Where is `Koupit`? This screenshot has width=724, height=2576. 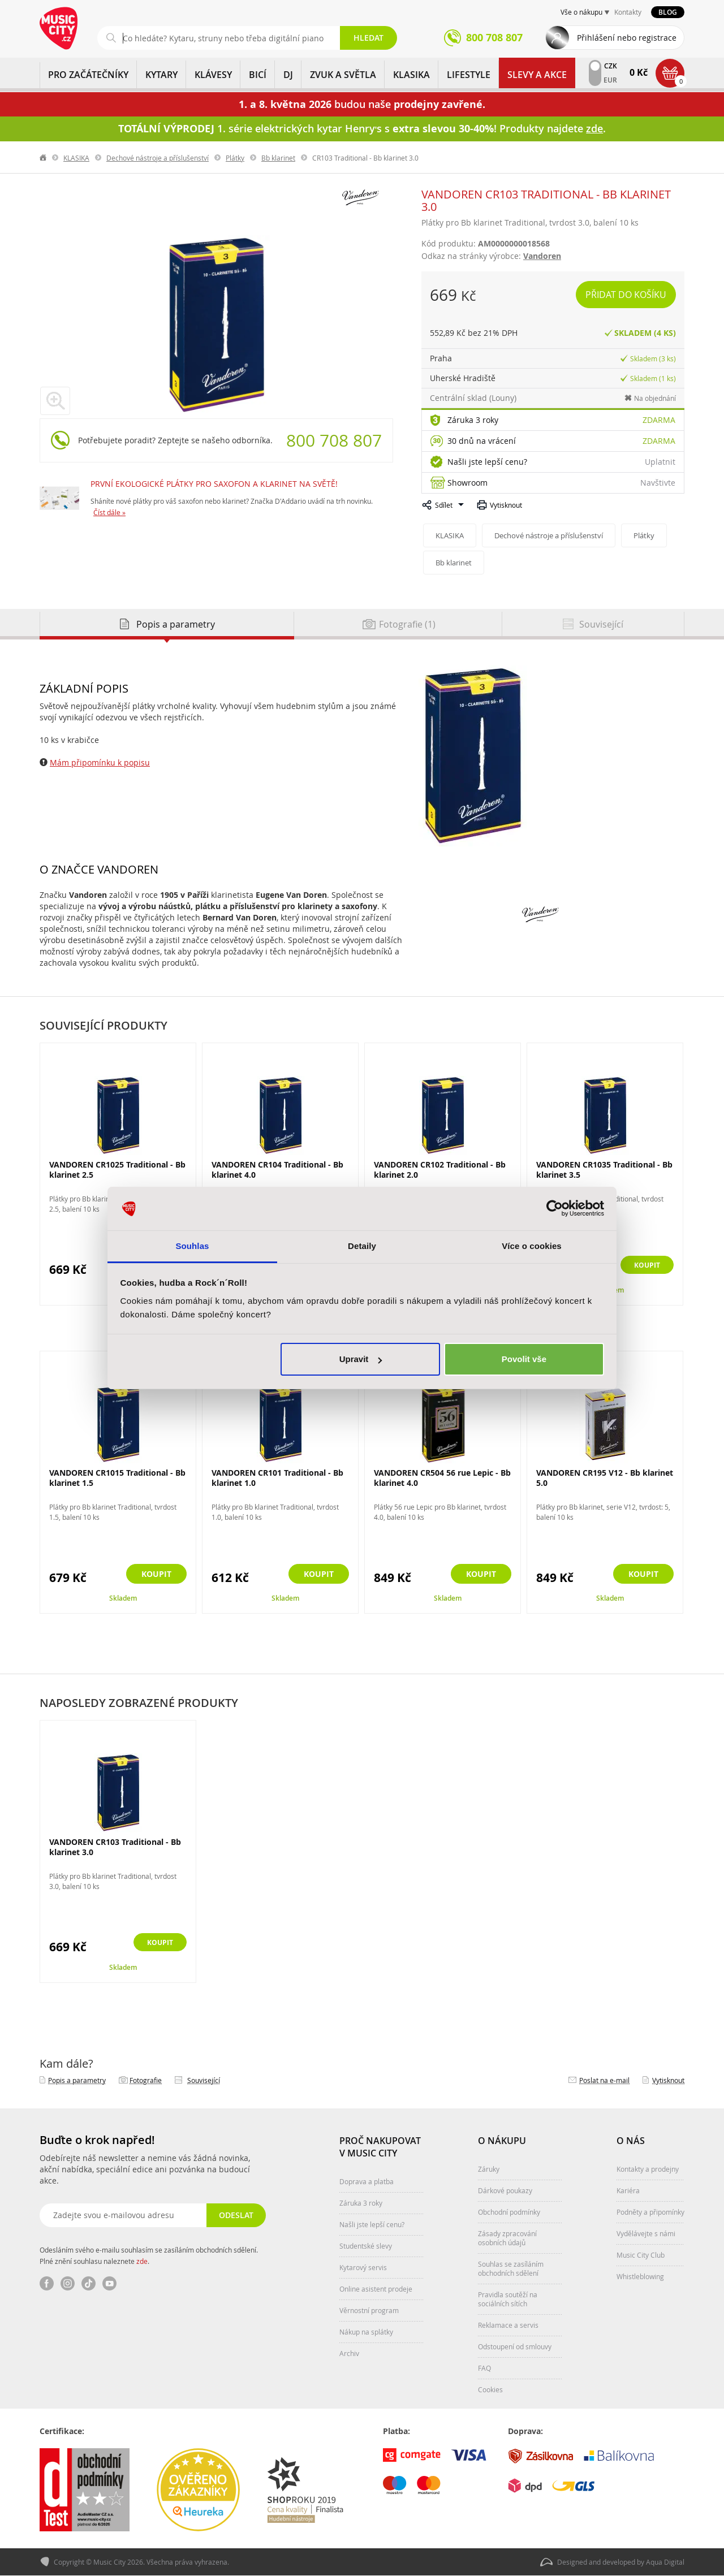 Koupit is located at coordinates (643, 1265).